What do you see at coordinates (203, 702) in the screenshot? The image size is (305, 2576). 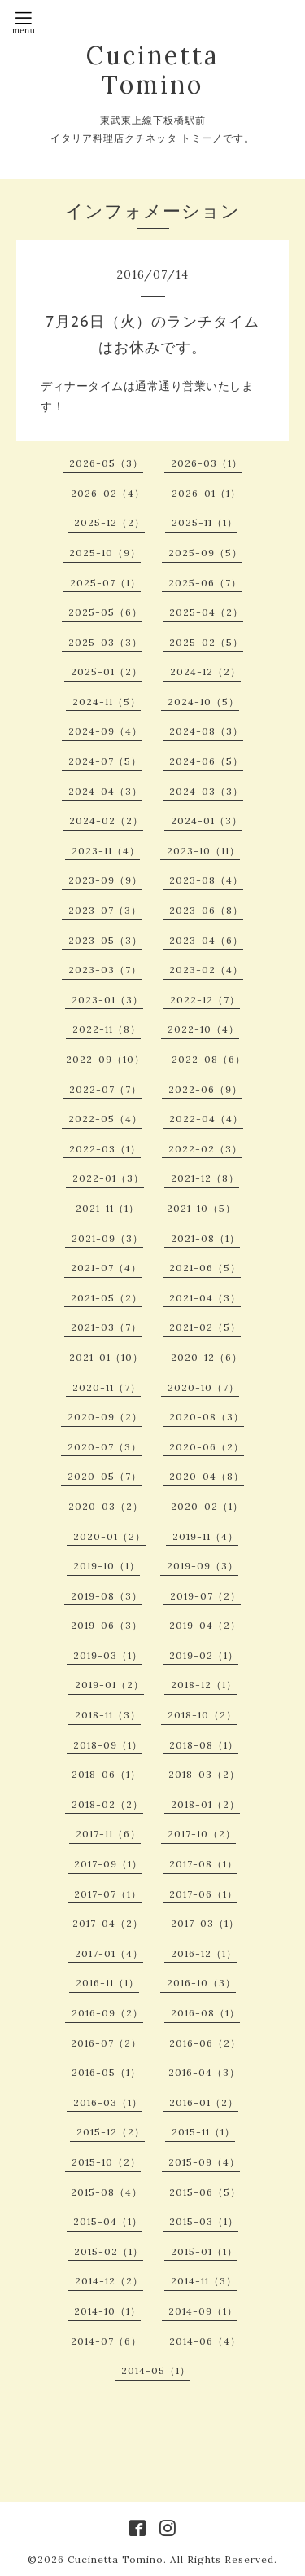 I see `2024-10（5）` at bounding box center [203, 702].